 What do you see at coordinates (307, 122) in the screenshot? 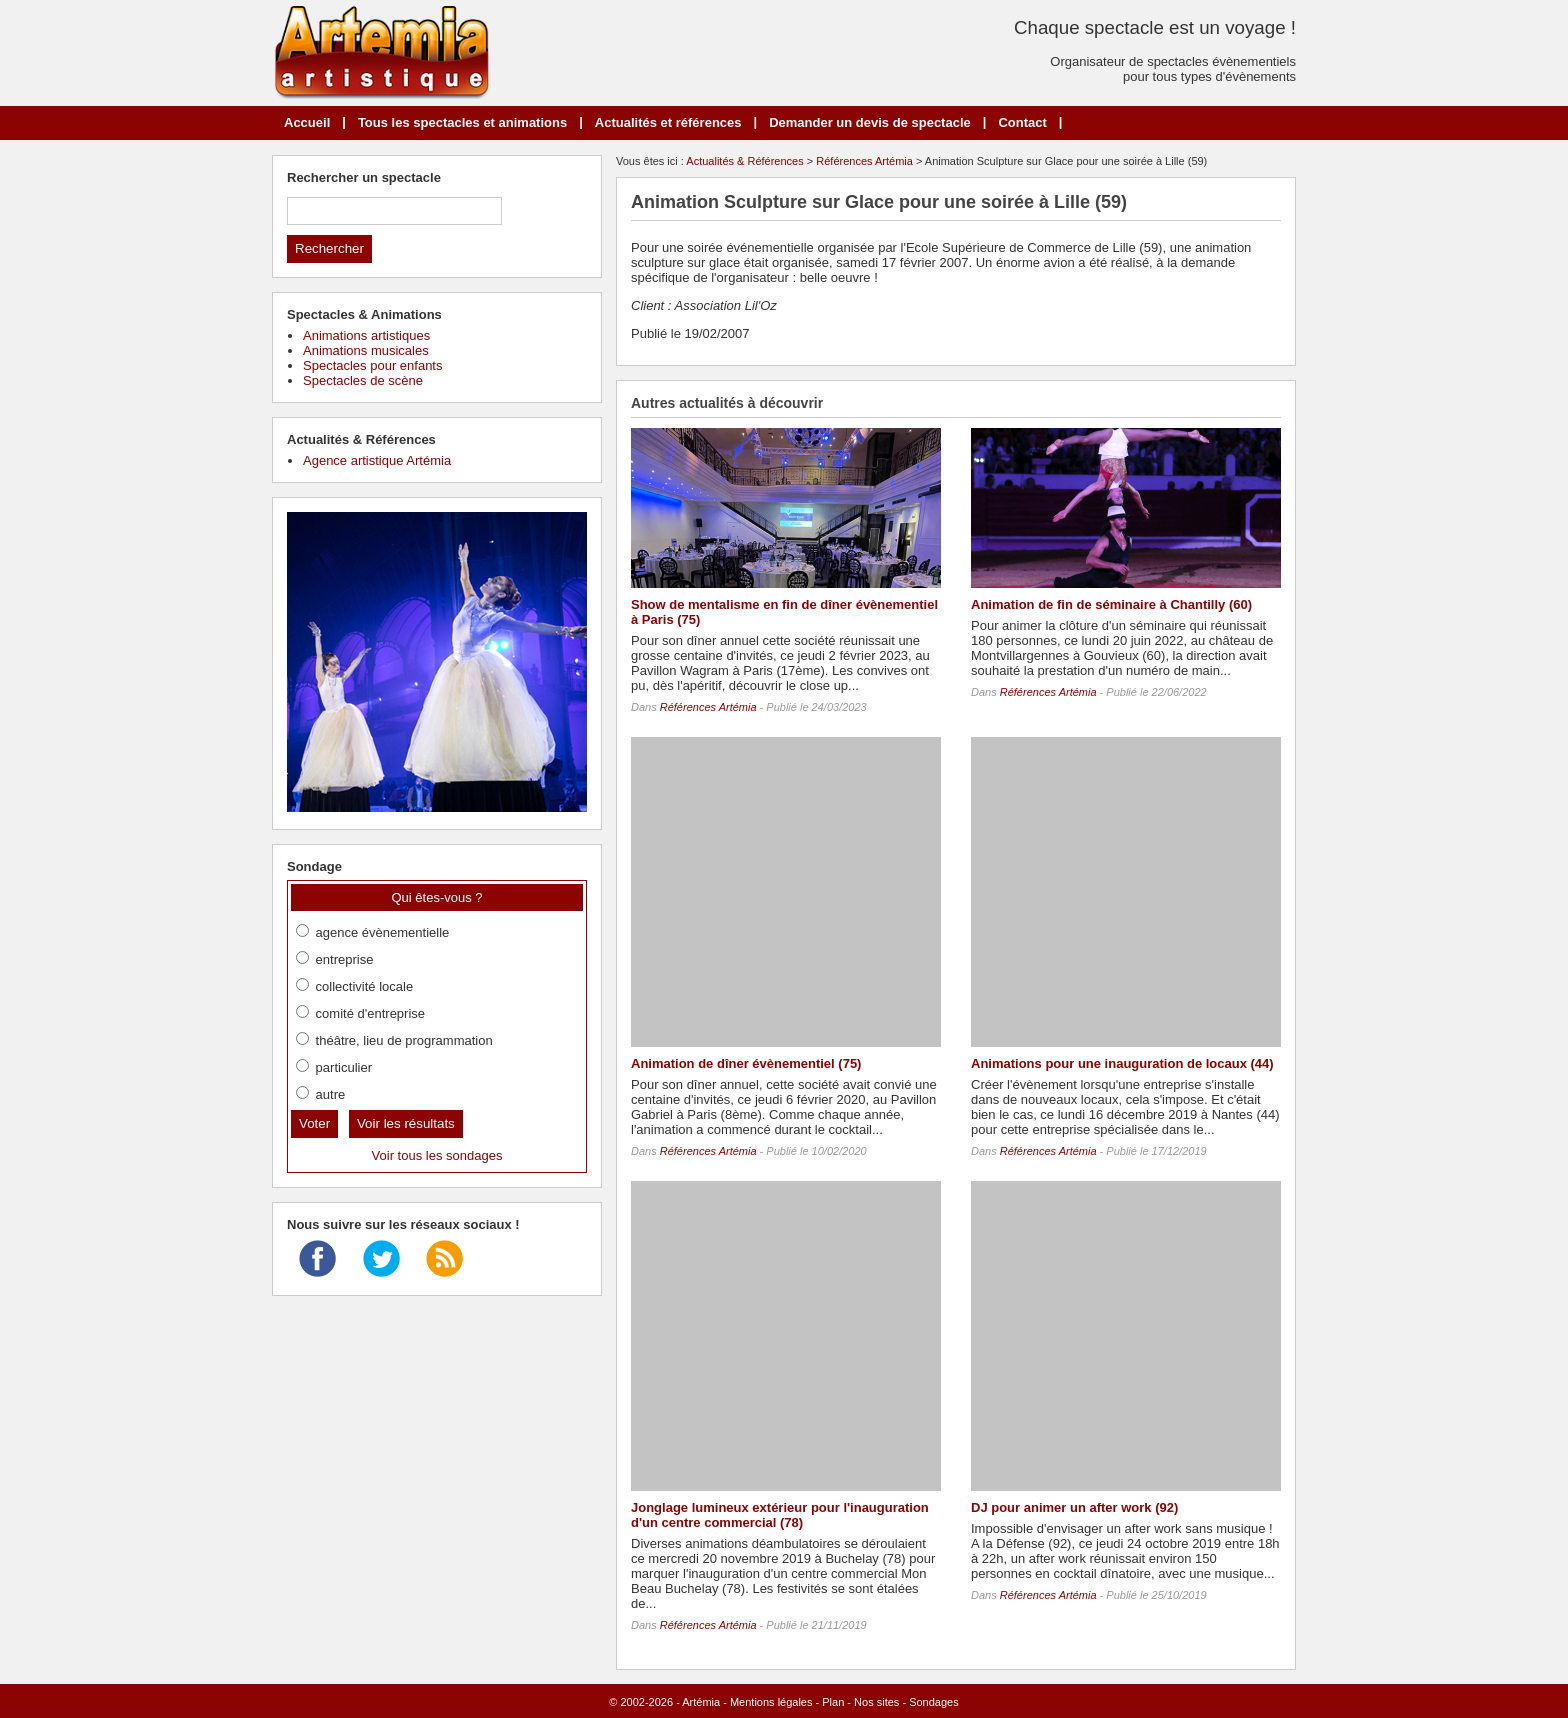
I see `Accueil` at bounding box center [307, 122].